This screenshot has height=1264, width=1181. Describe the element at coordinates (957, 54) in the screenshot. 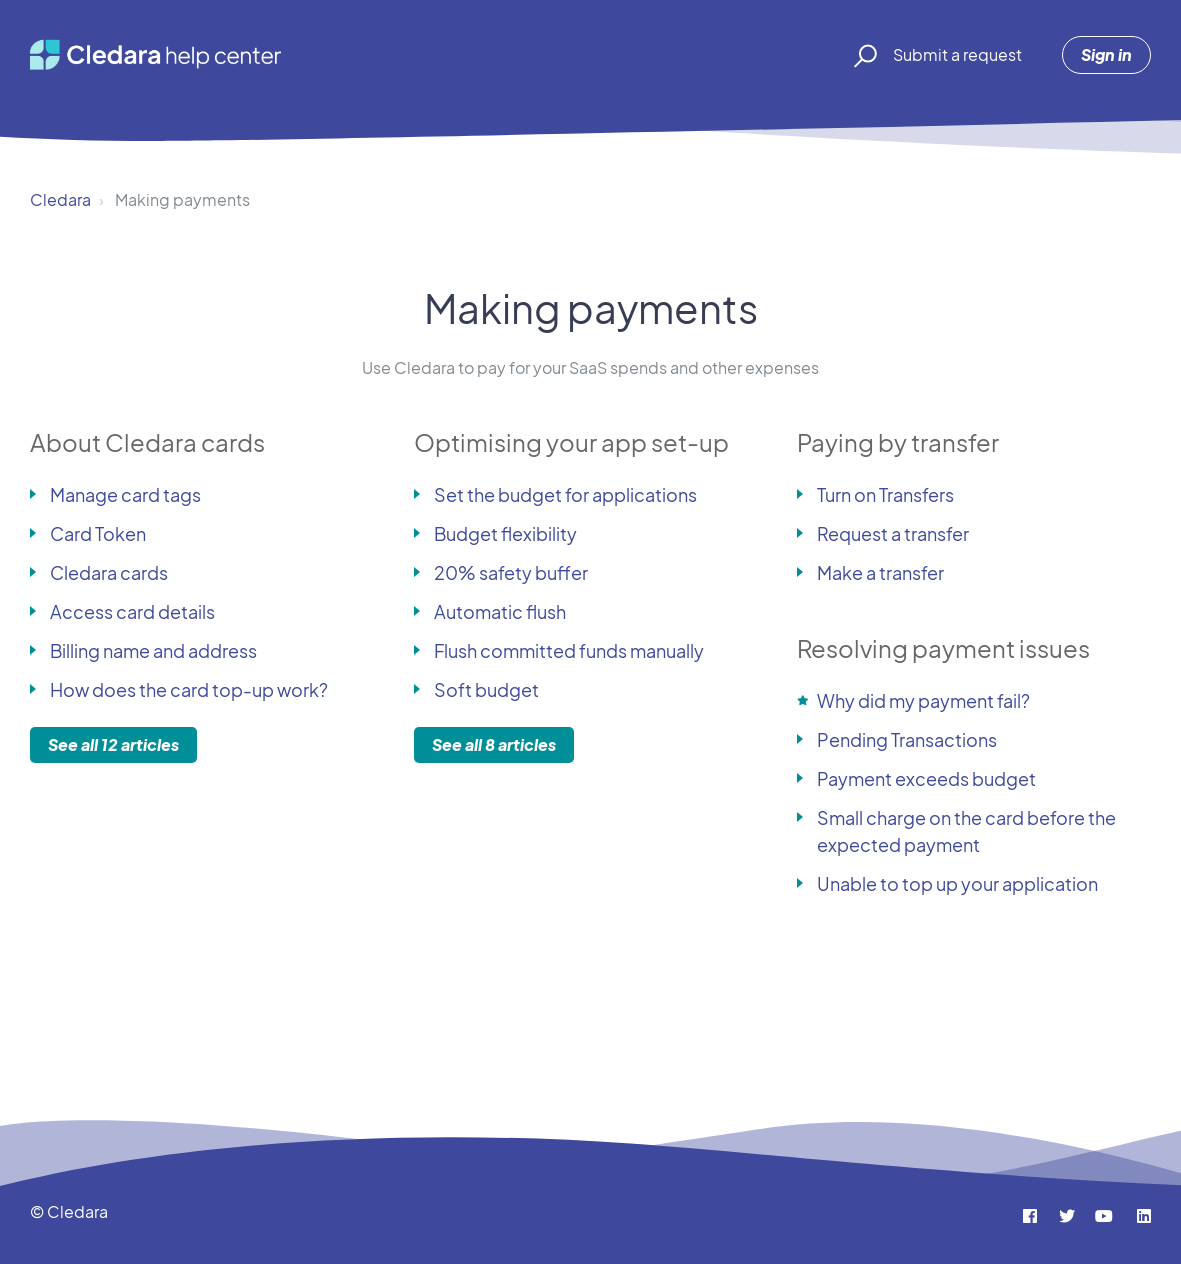

I see `Submit a request` at that location.